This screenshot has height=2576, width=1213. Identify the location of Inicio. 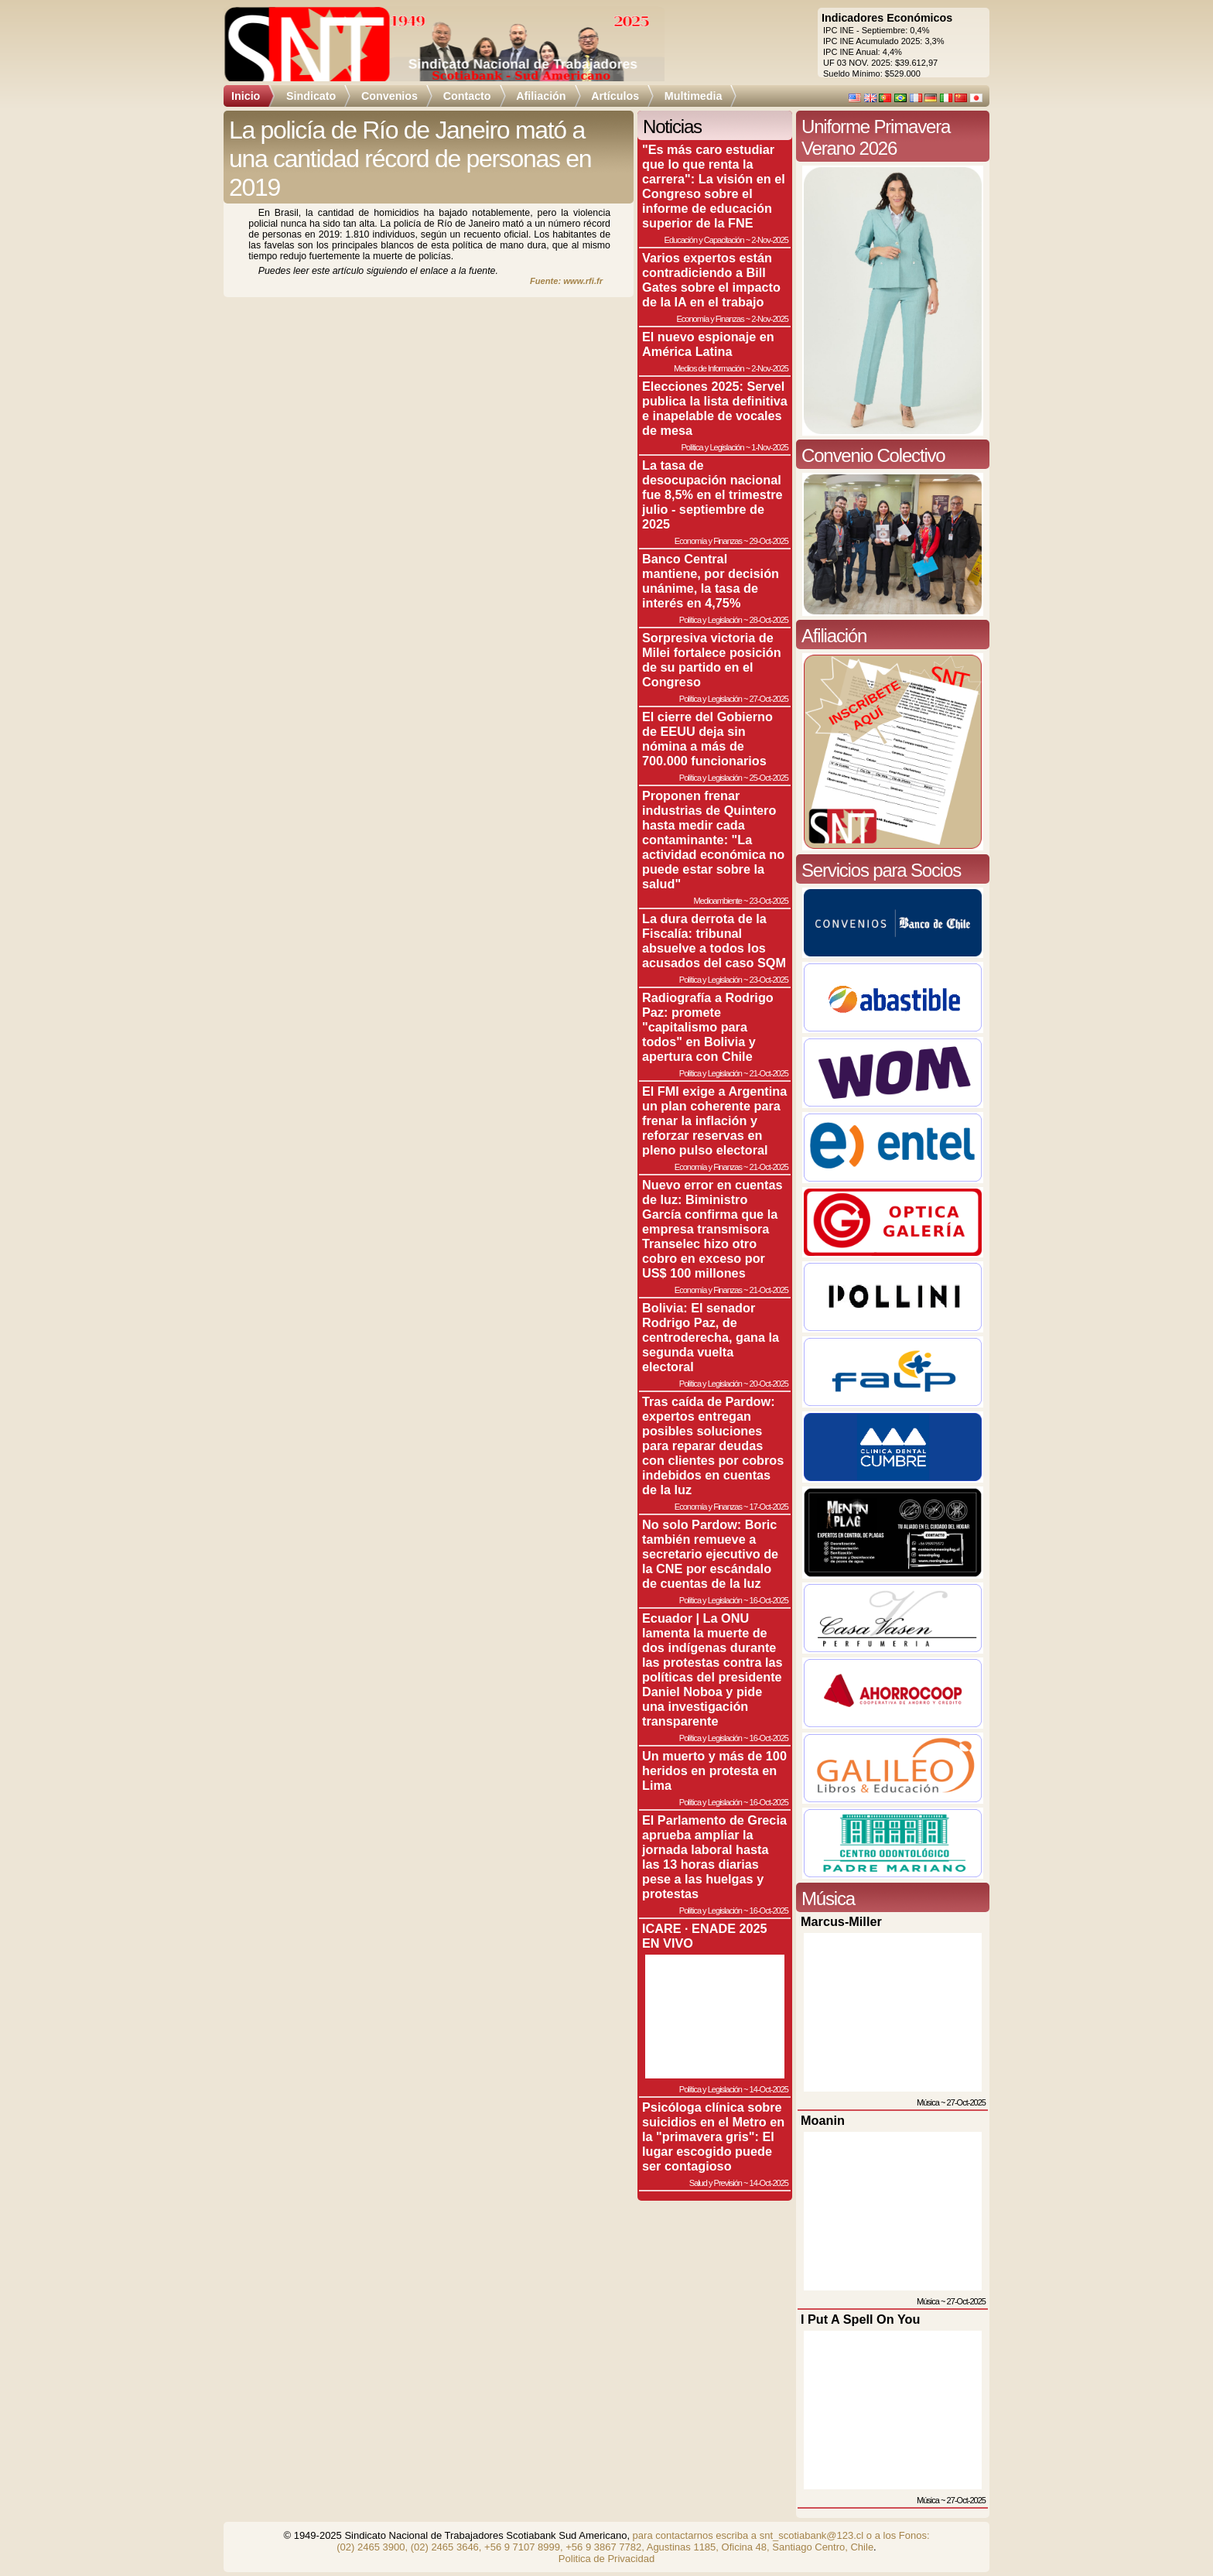
(245, 96).